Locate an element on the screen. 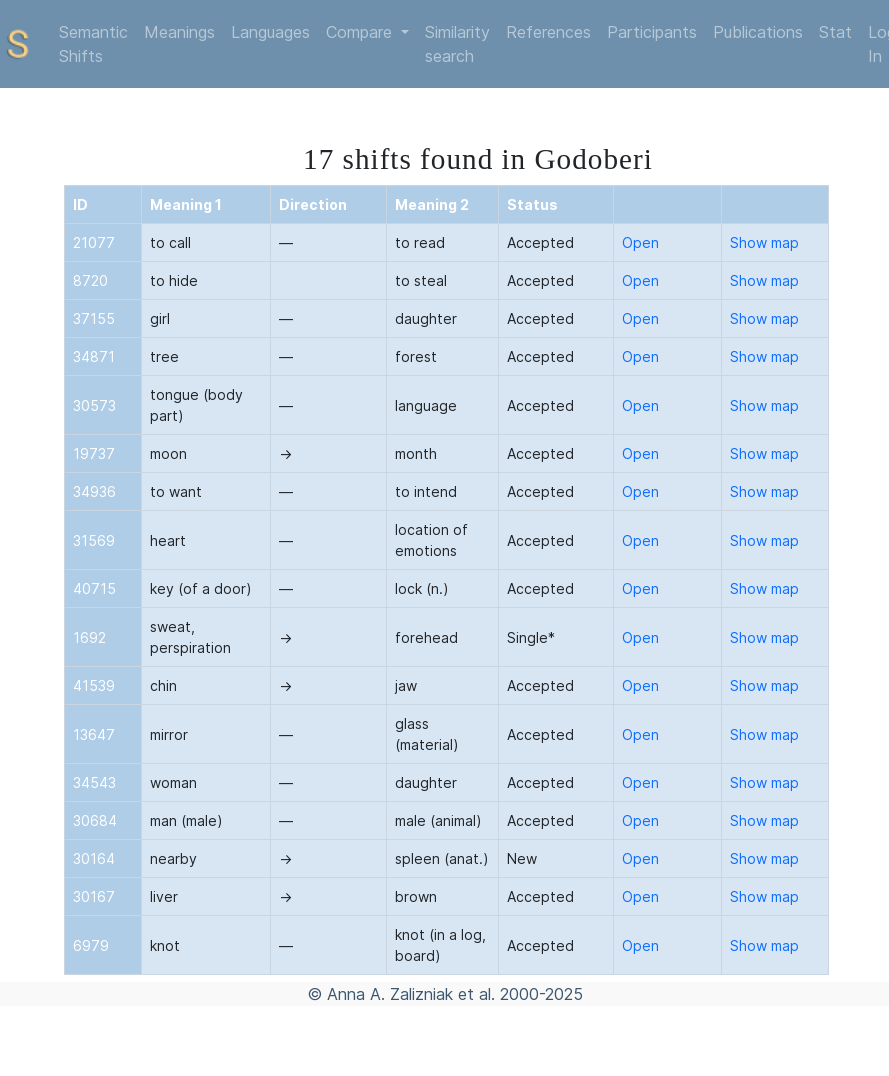 Image resolution: width=889 pixels, height=1076 pixels. Participants is located at coordinates (652, 32).